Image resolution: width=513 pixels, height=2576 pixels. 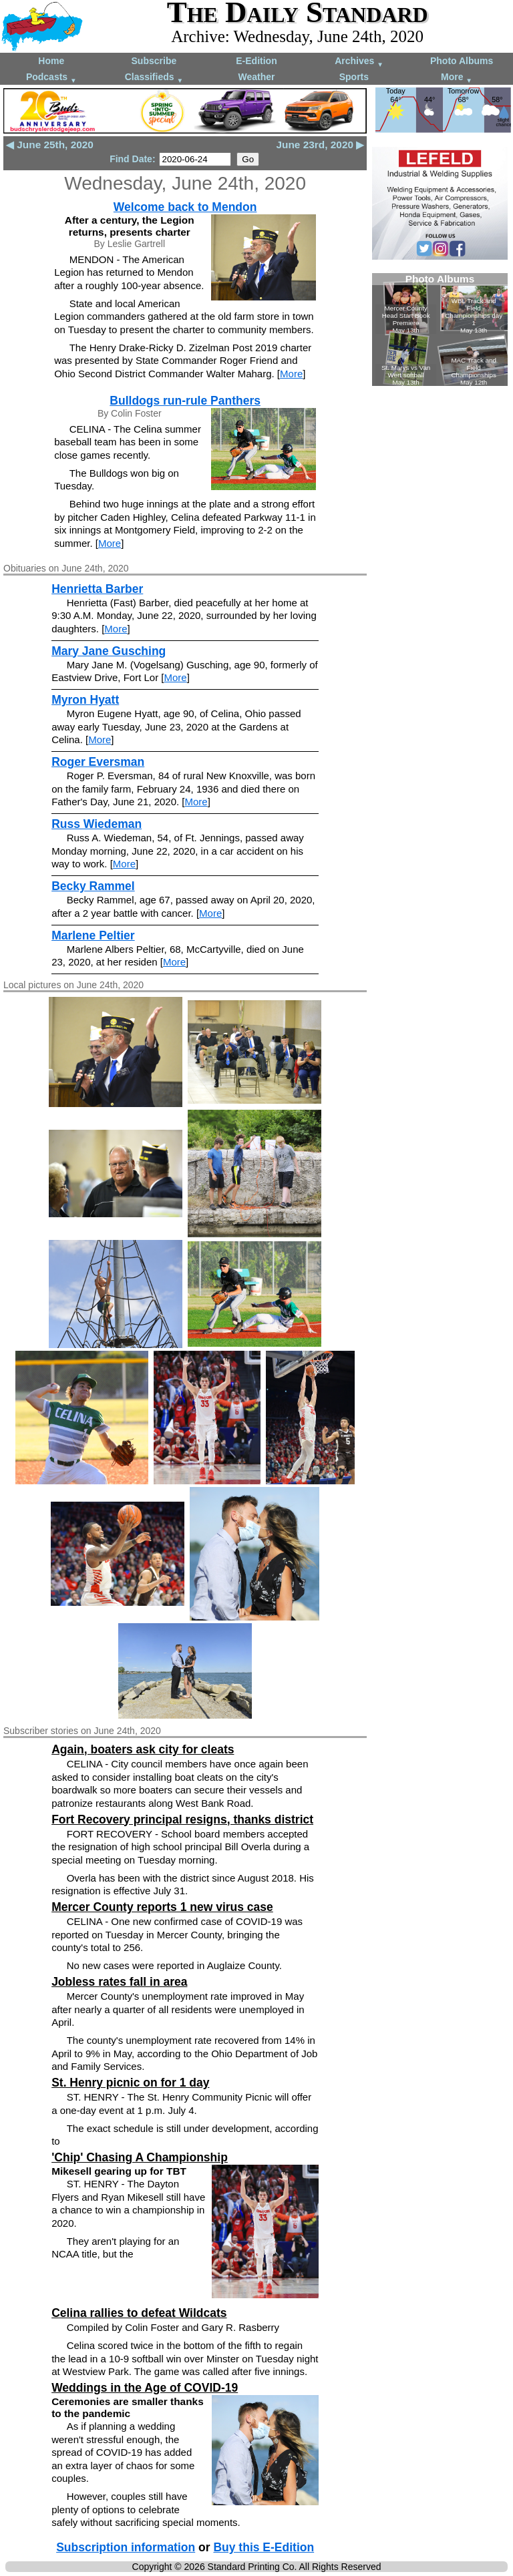 What do you see at coordinates (97, 762) in the screenshot?
I see `Roger Eversman` at bounding box center [97, 762].